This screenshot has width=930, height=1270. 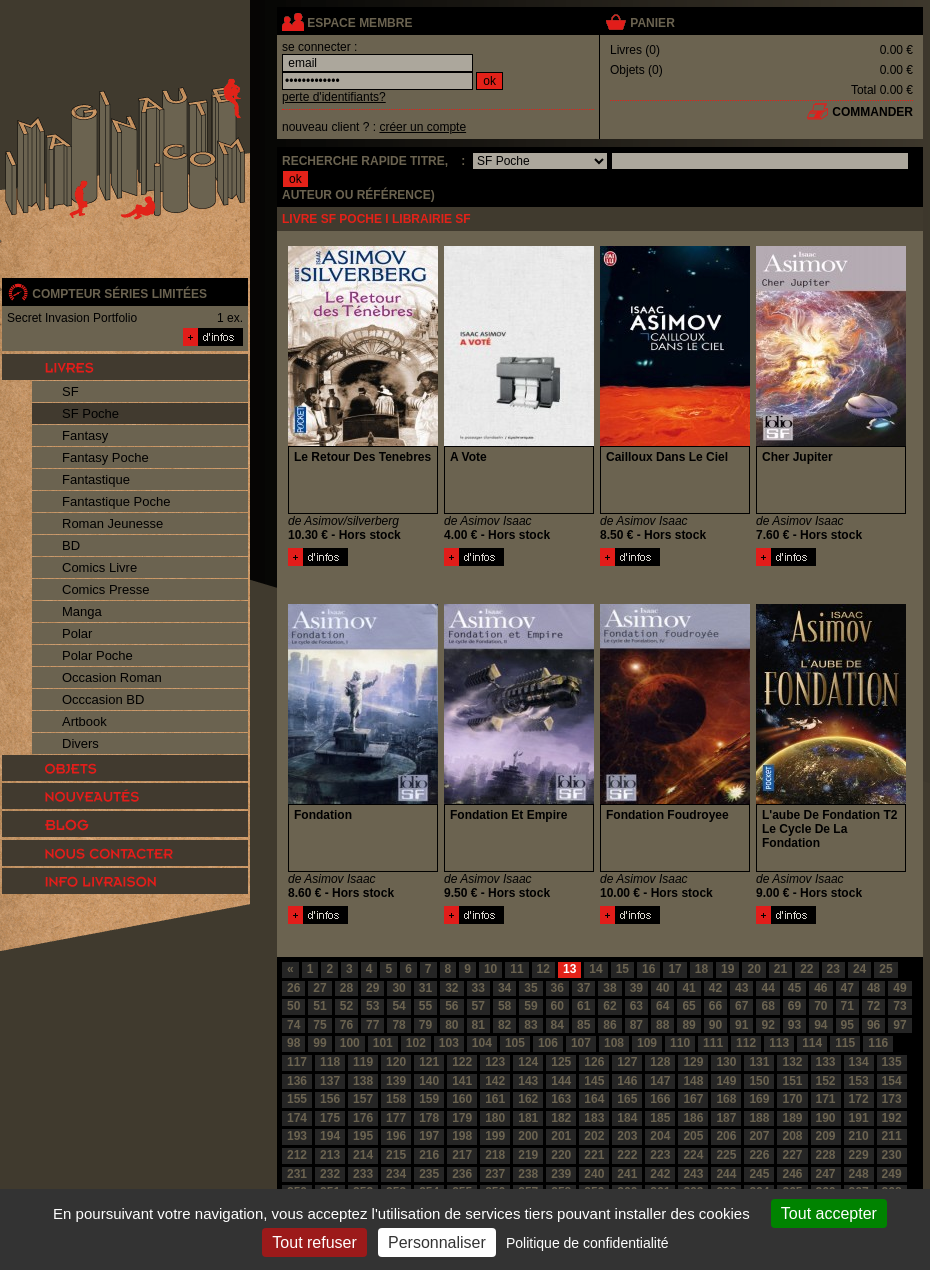 What do you see at coordinates (350, 1043) in the screenshot?
I see `100` at bounding box center [350, 1043].